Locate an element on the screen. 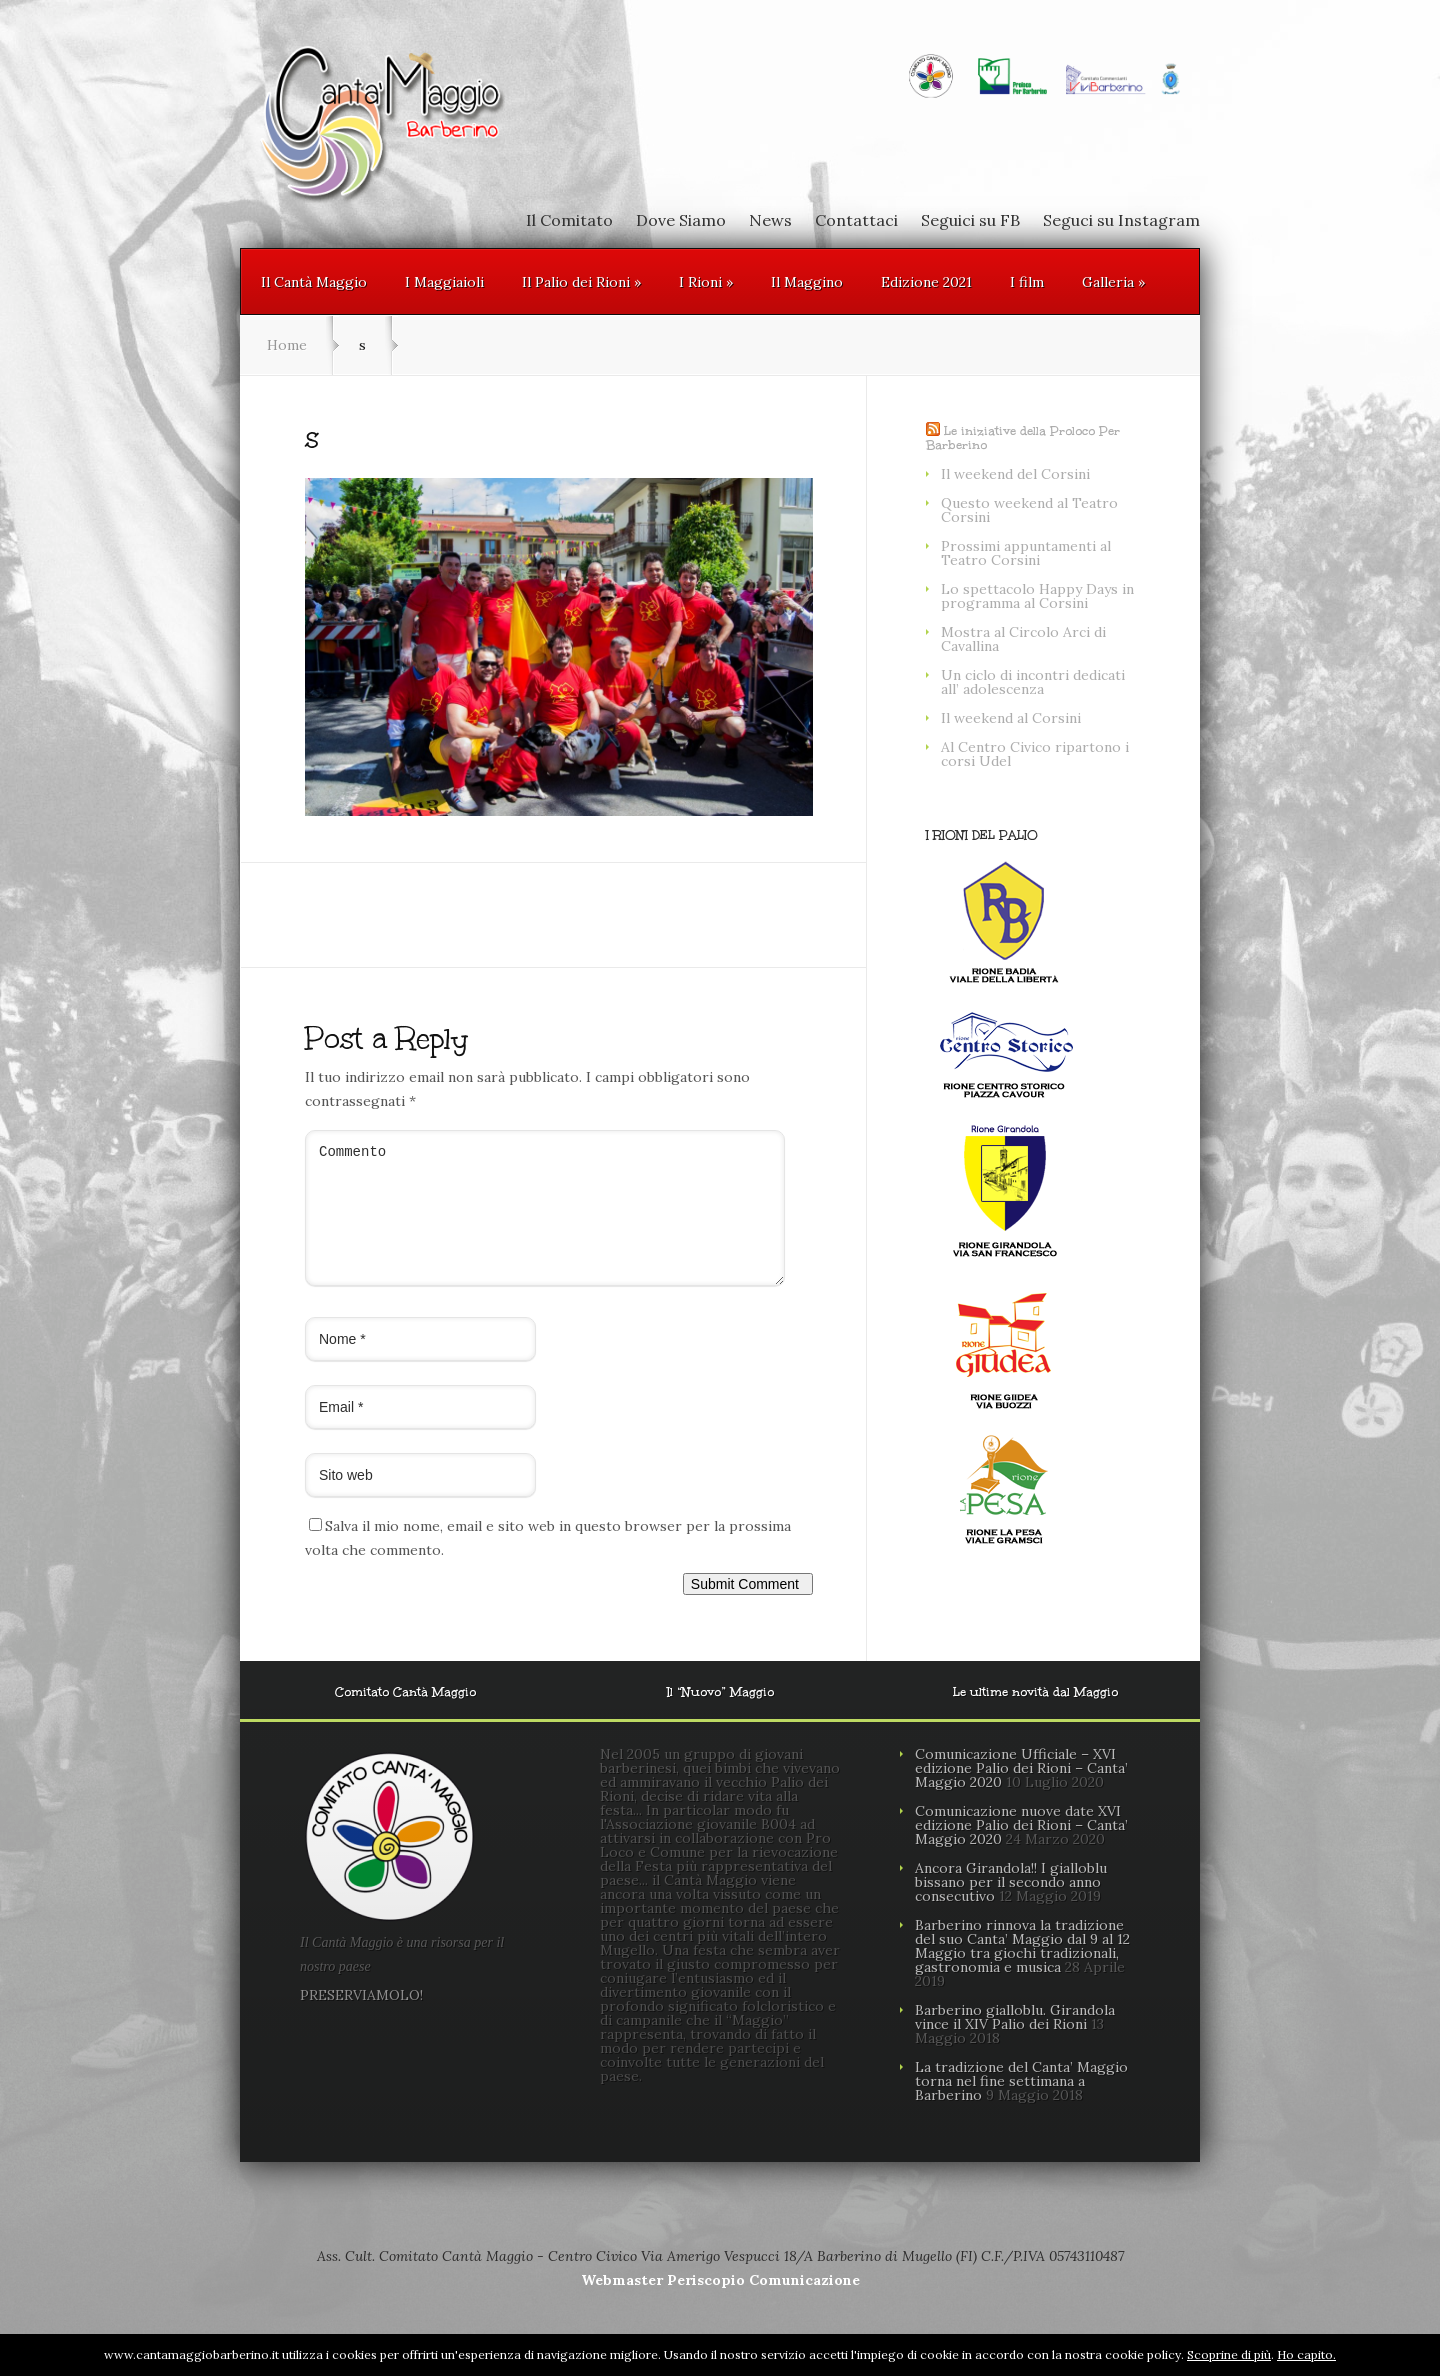  Ancora Girandola!! I gialloblu bissano per il secondo anno consecutivo is located at coordinates (1011, 1906).